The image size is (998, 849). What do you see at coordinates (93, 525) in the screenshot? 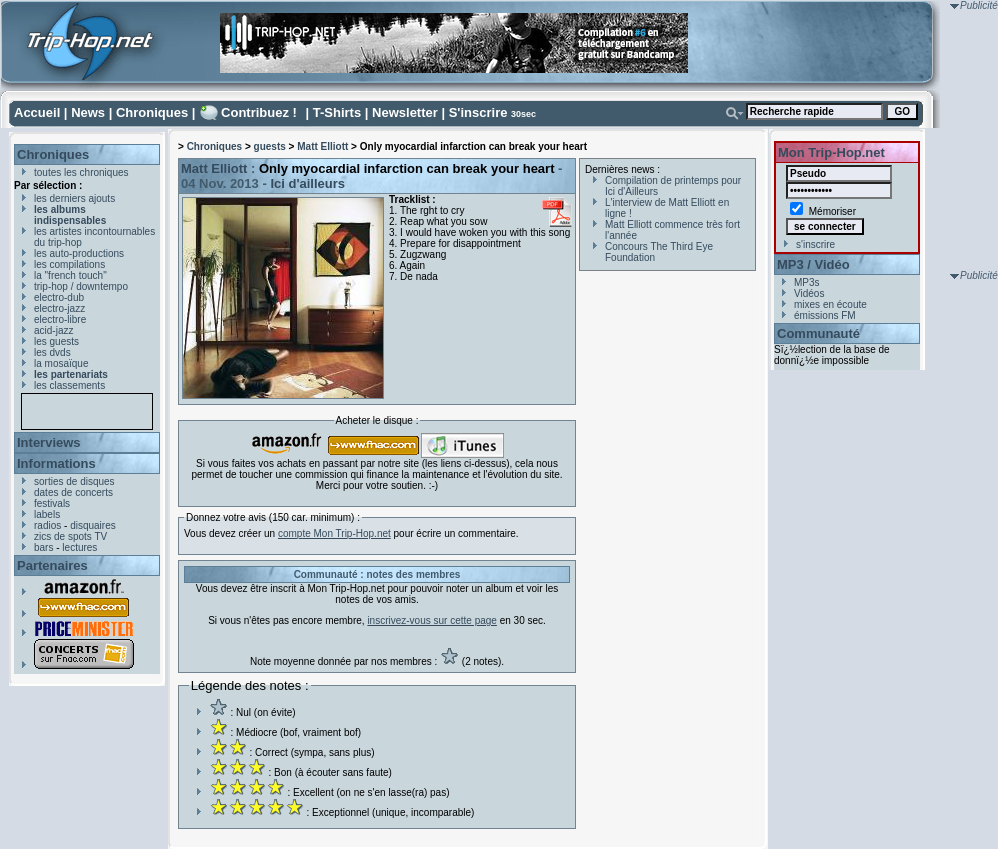
I see `disquaires` at bounding box center [93, 525].